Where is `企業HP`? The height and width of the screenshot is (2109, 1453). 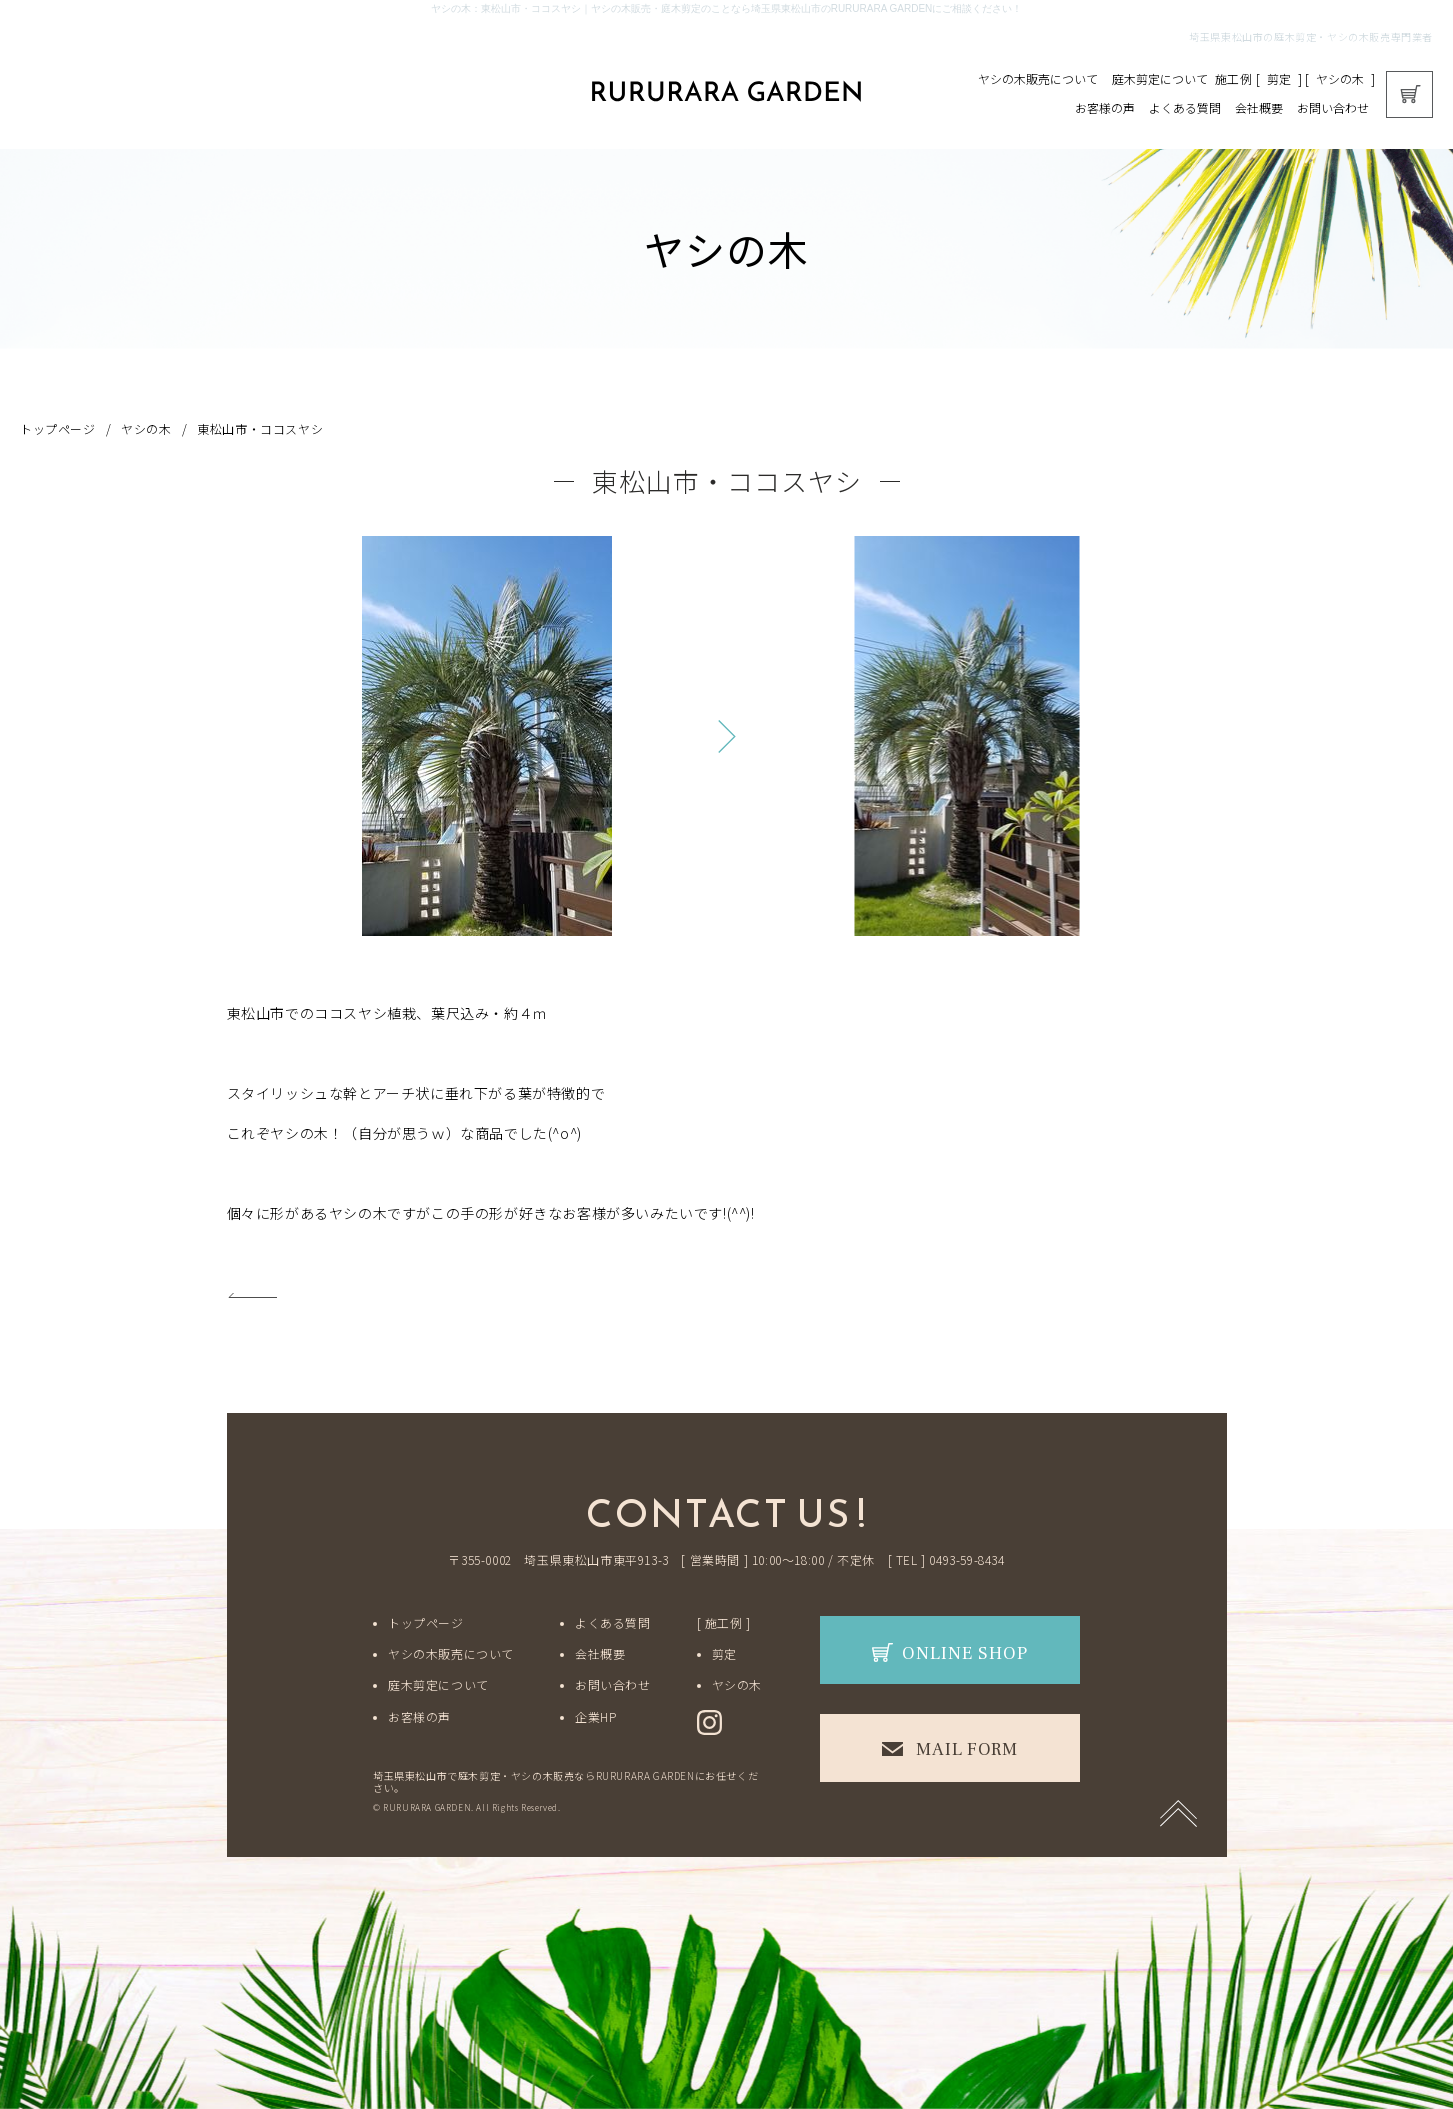
企業HP is located at coordinates (595, 1716).